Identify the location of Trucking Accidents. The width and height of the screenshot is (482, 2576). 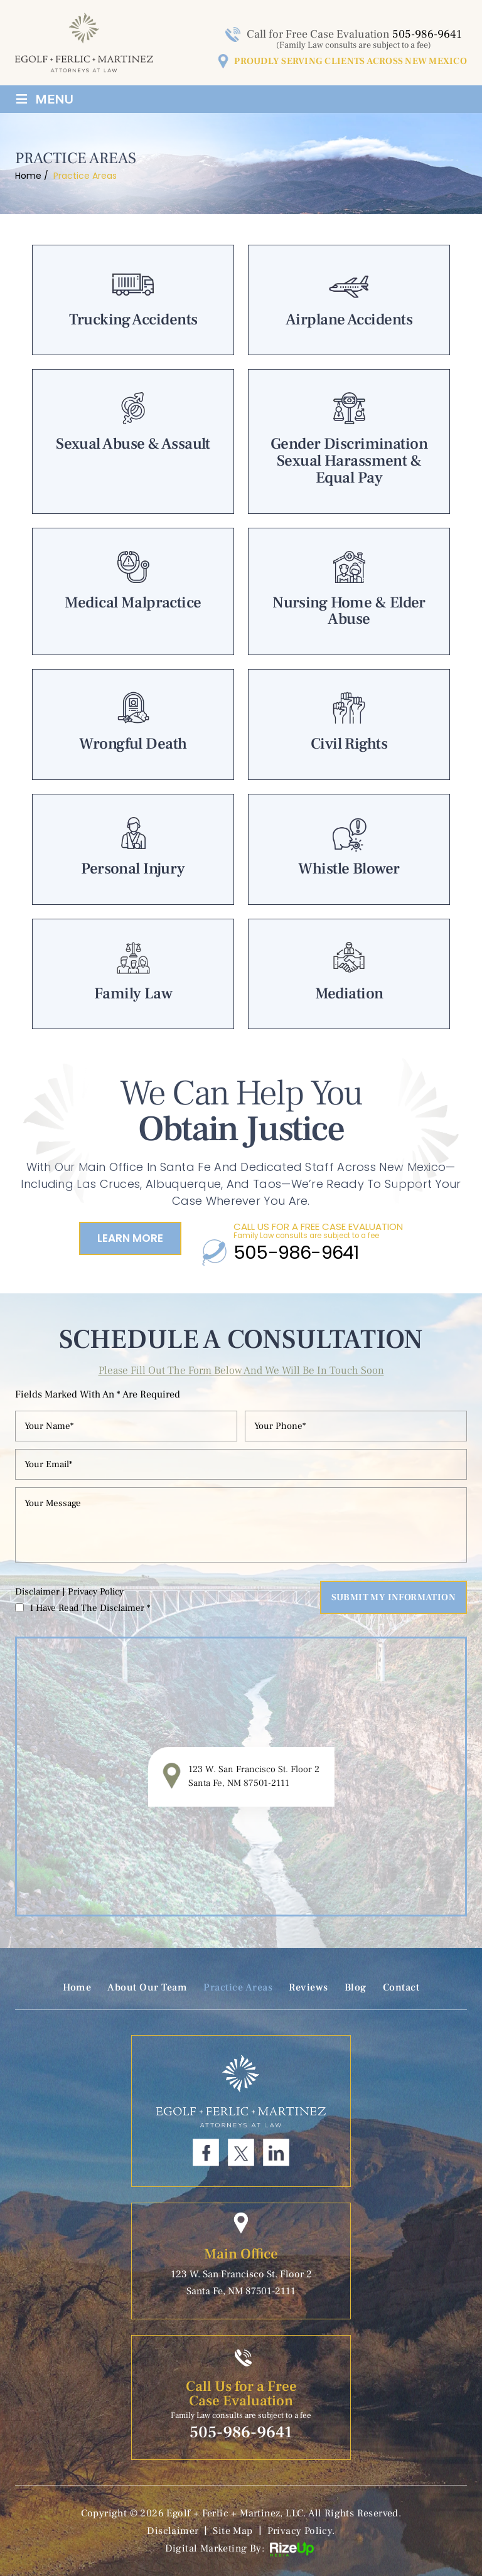
(133, 300).